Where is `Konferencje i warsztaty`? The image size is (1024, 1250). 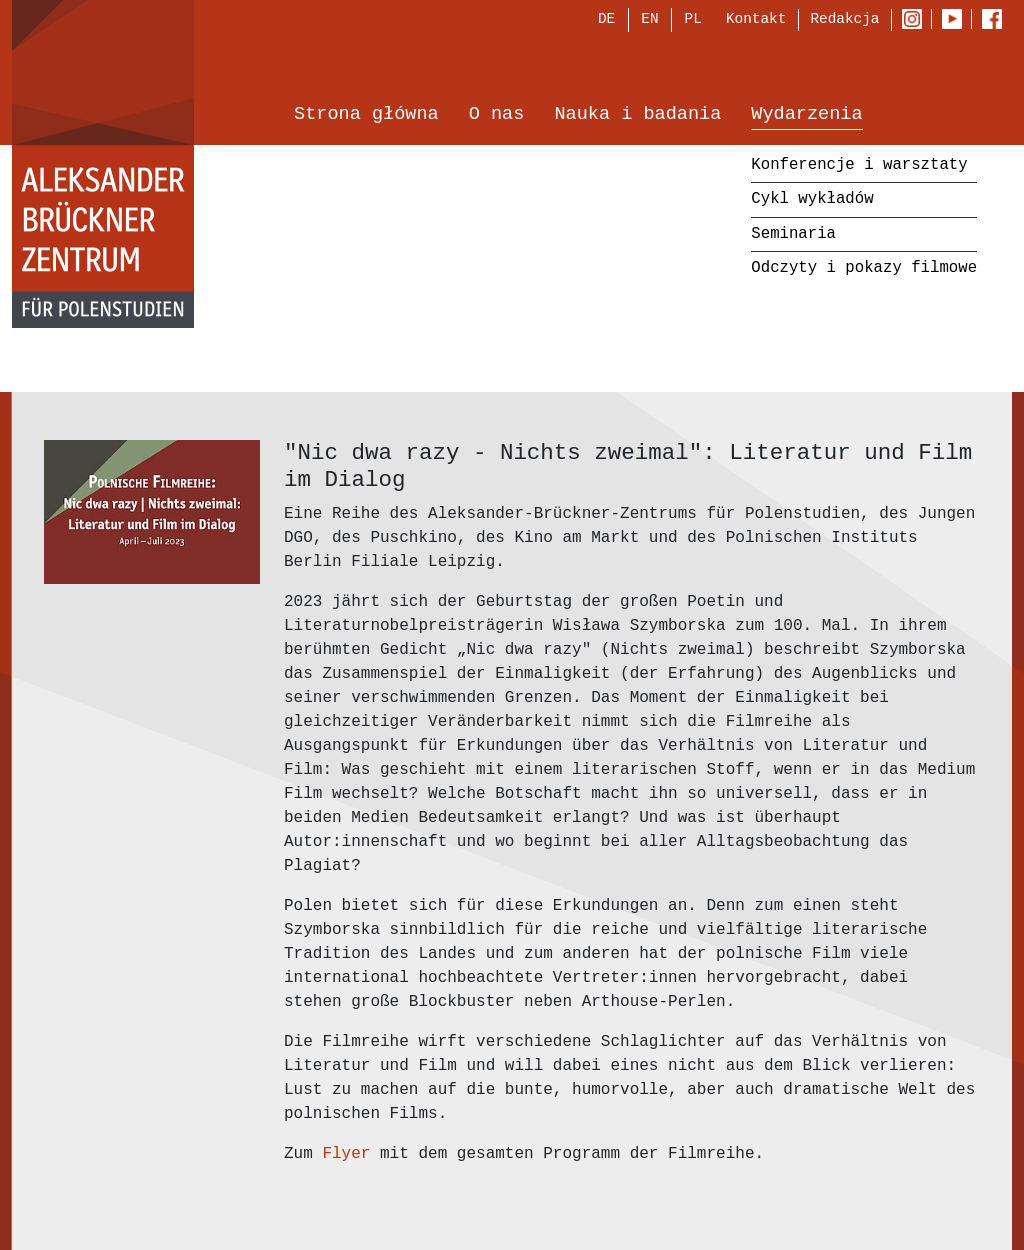 Konferencje i warsztaty is located at coordinates (859, 166).